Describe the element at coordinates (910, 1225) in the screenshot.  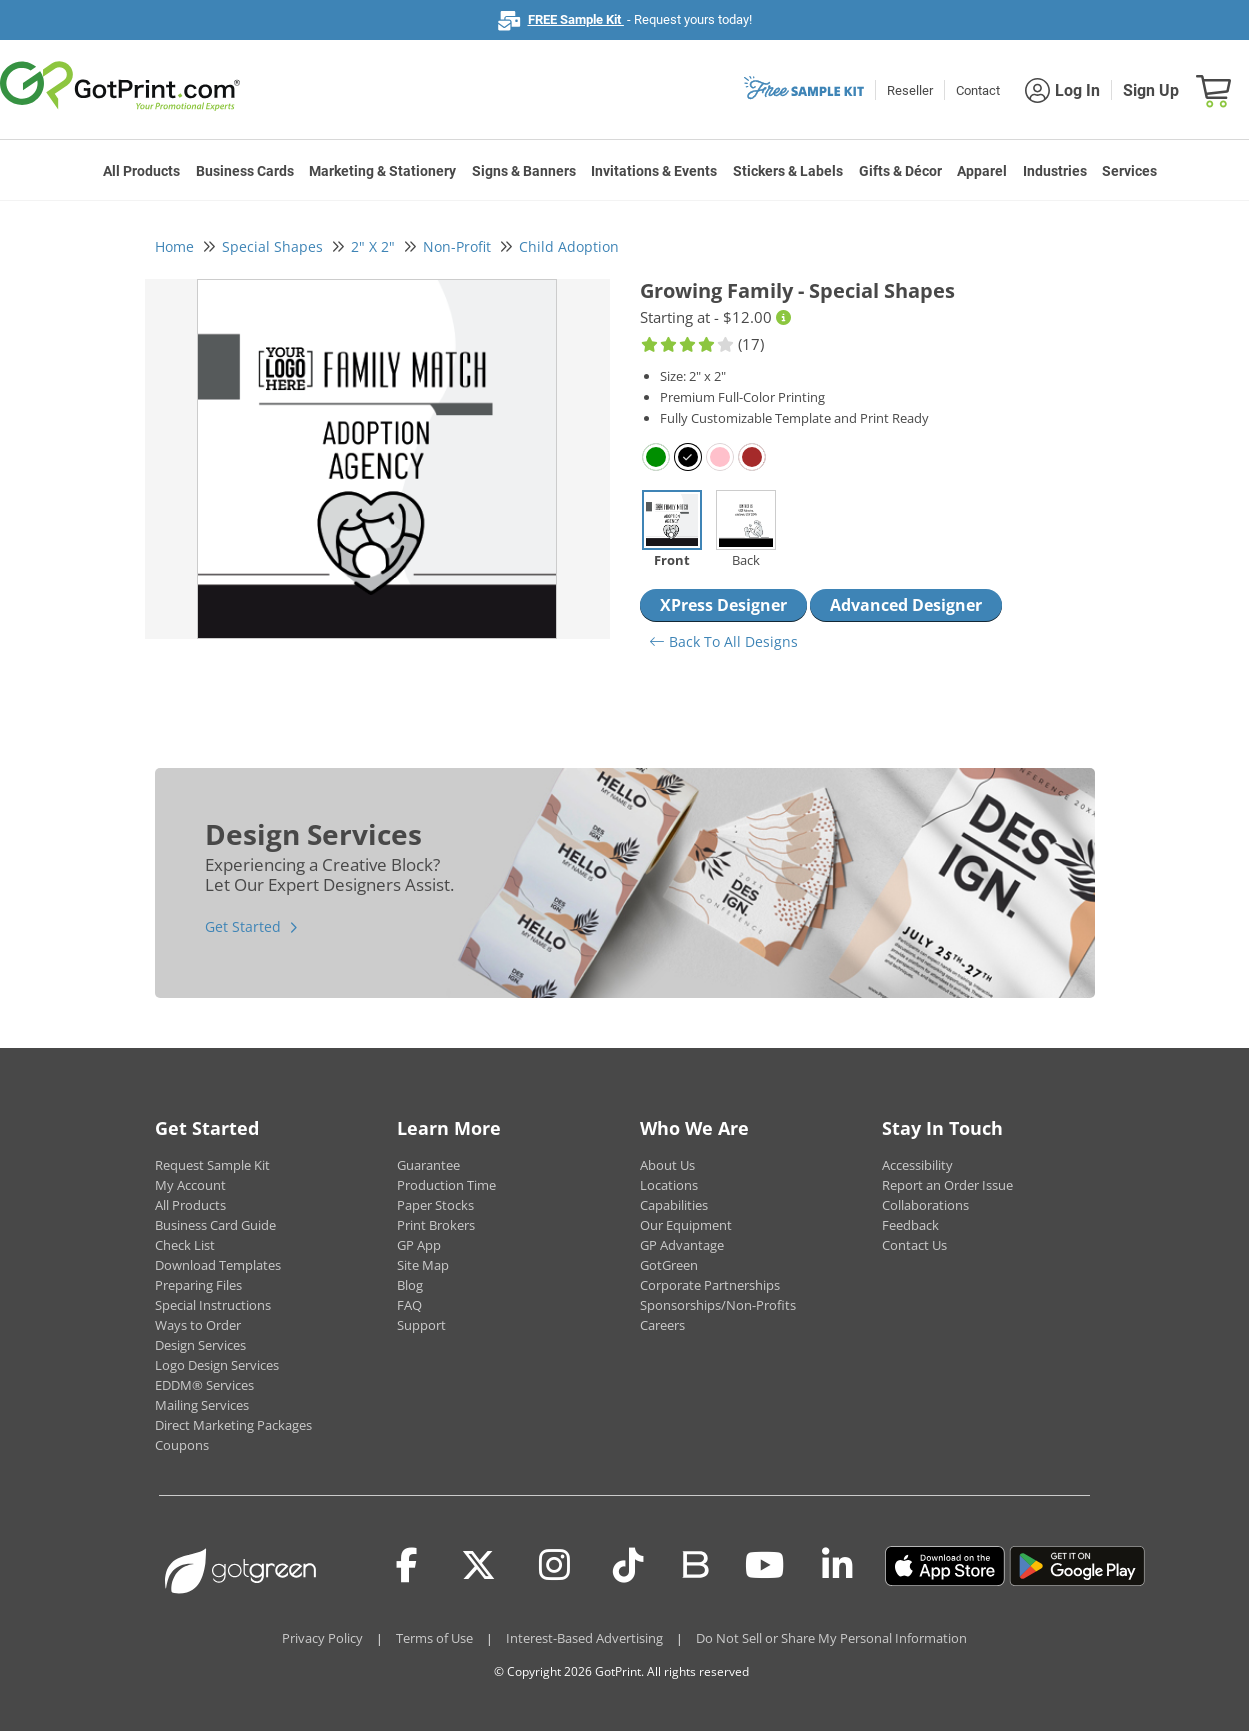
I see `Feedback` at that location.